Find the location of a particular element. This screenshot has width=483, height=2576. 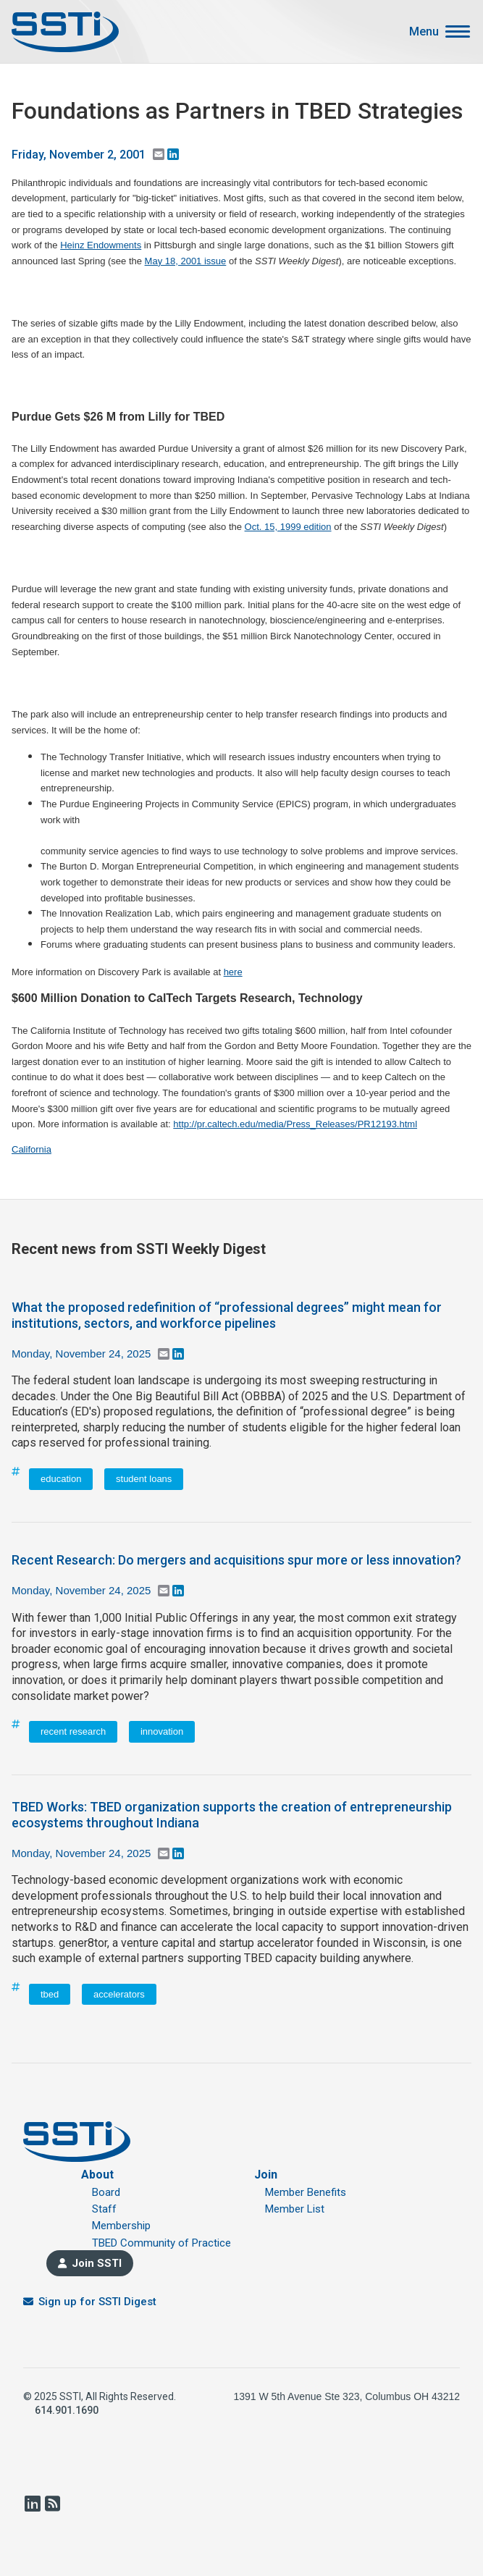

May 18, 2001 issue is located at coordinates (186, 261).